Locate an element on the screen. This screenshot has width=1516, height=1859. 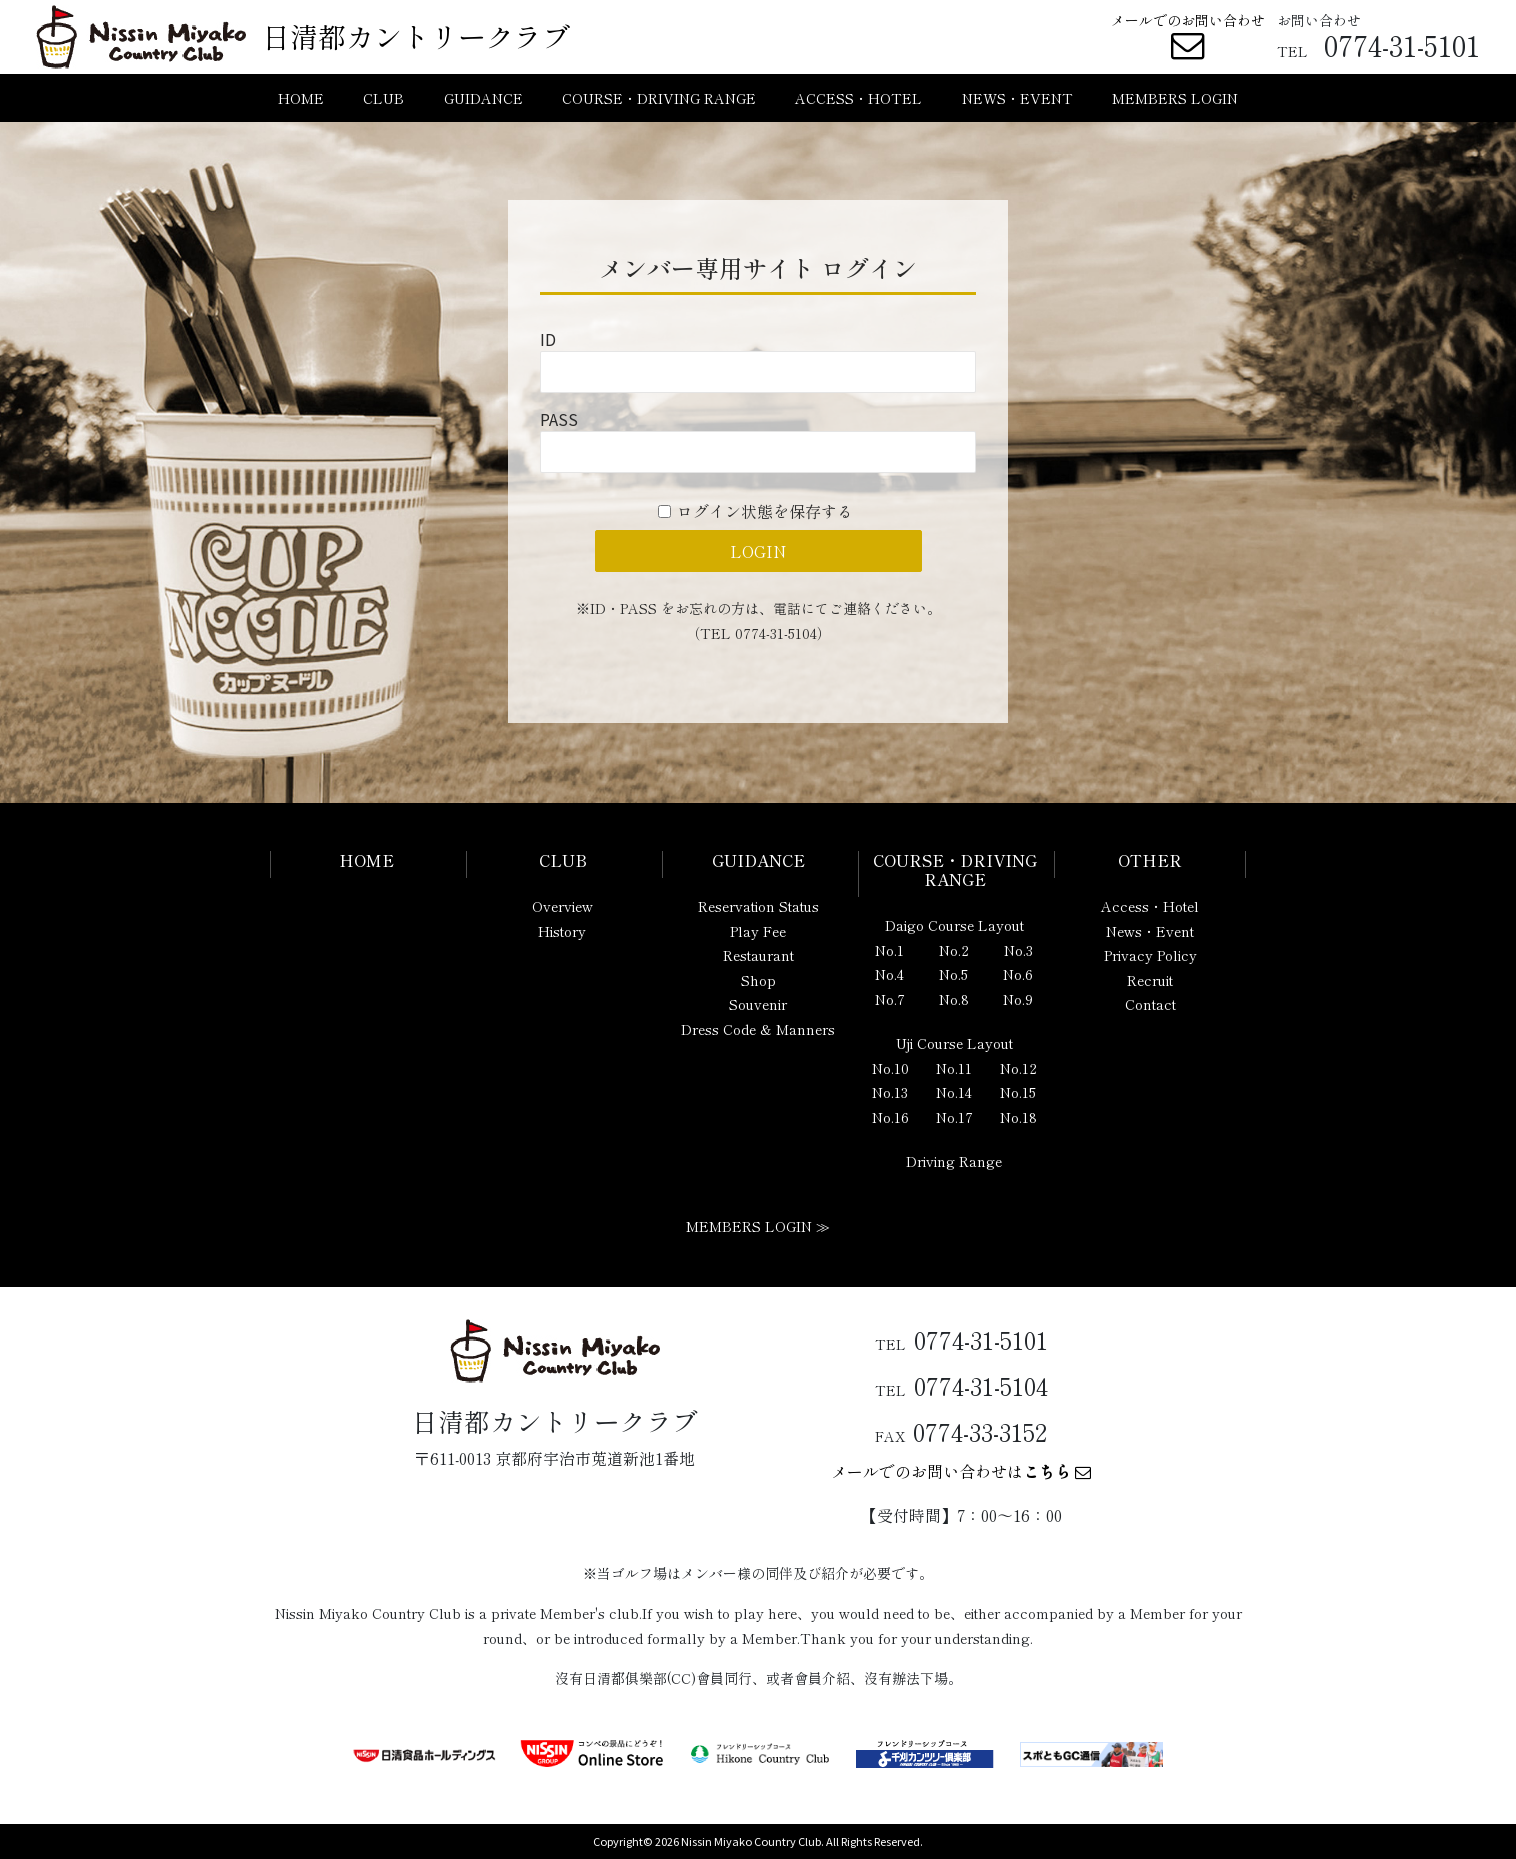
NEWS・EVENT is located at coordinates (1017, 98).